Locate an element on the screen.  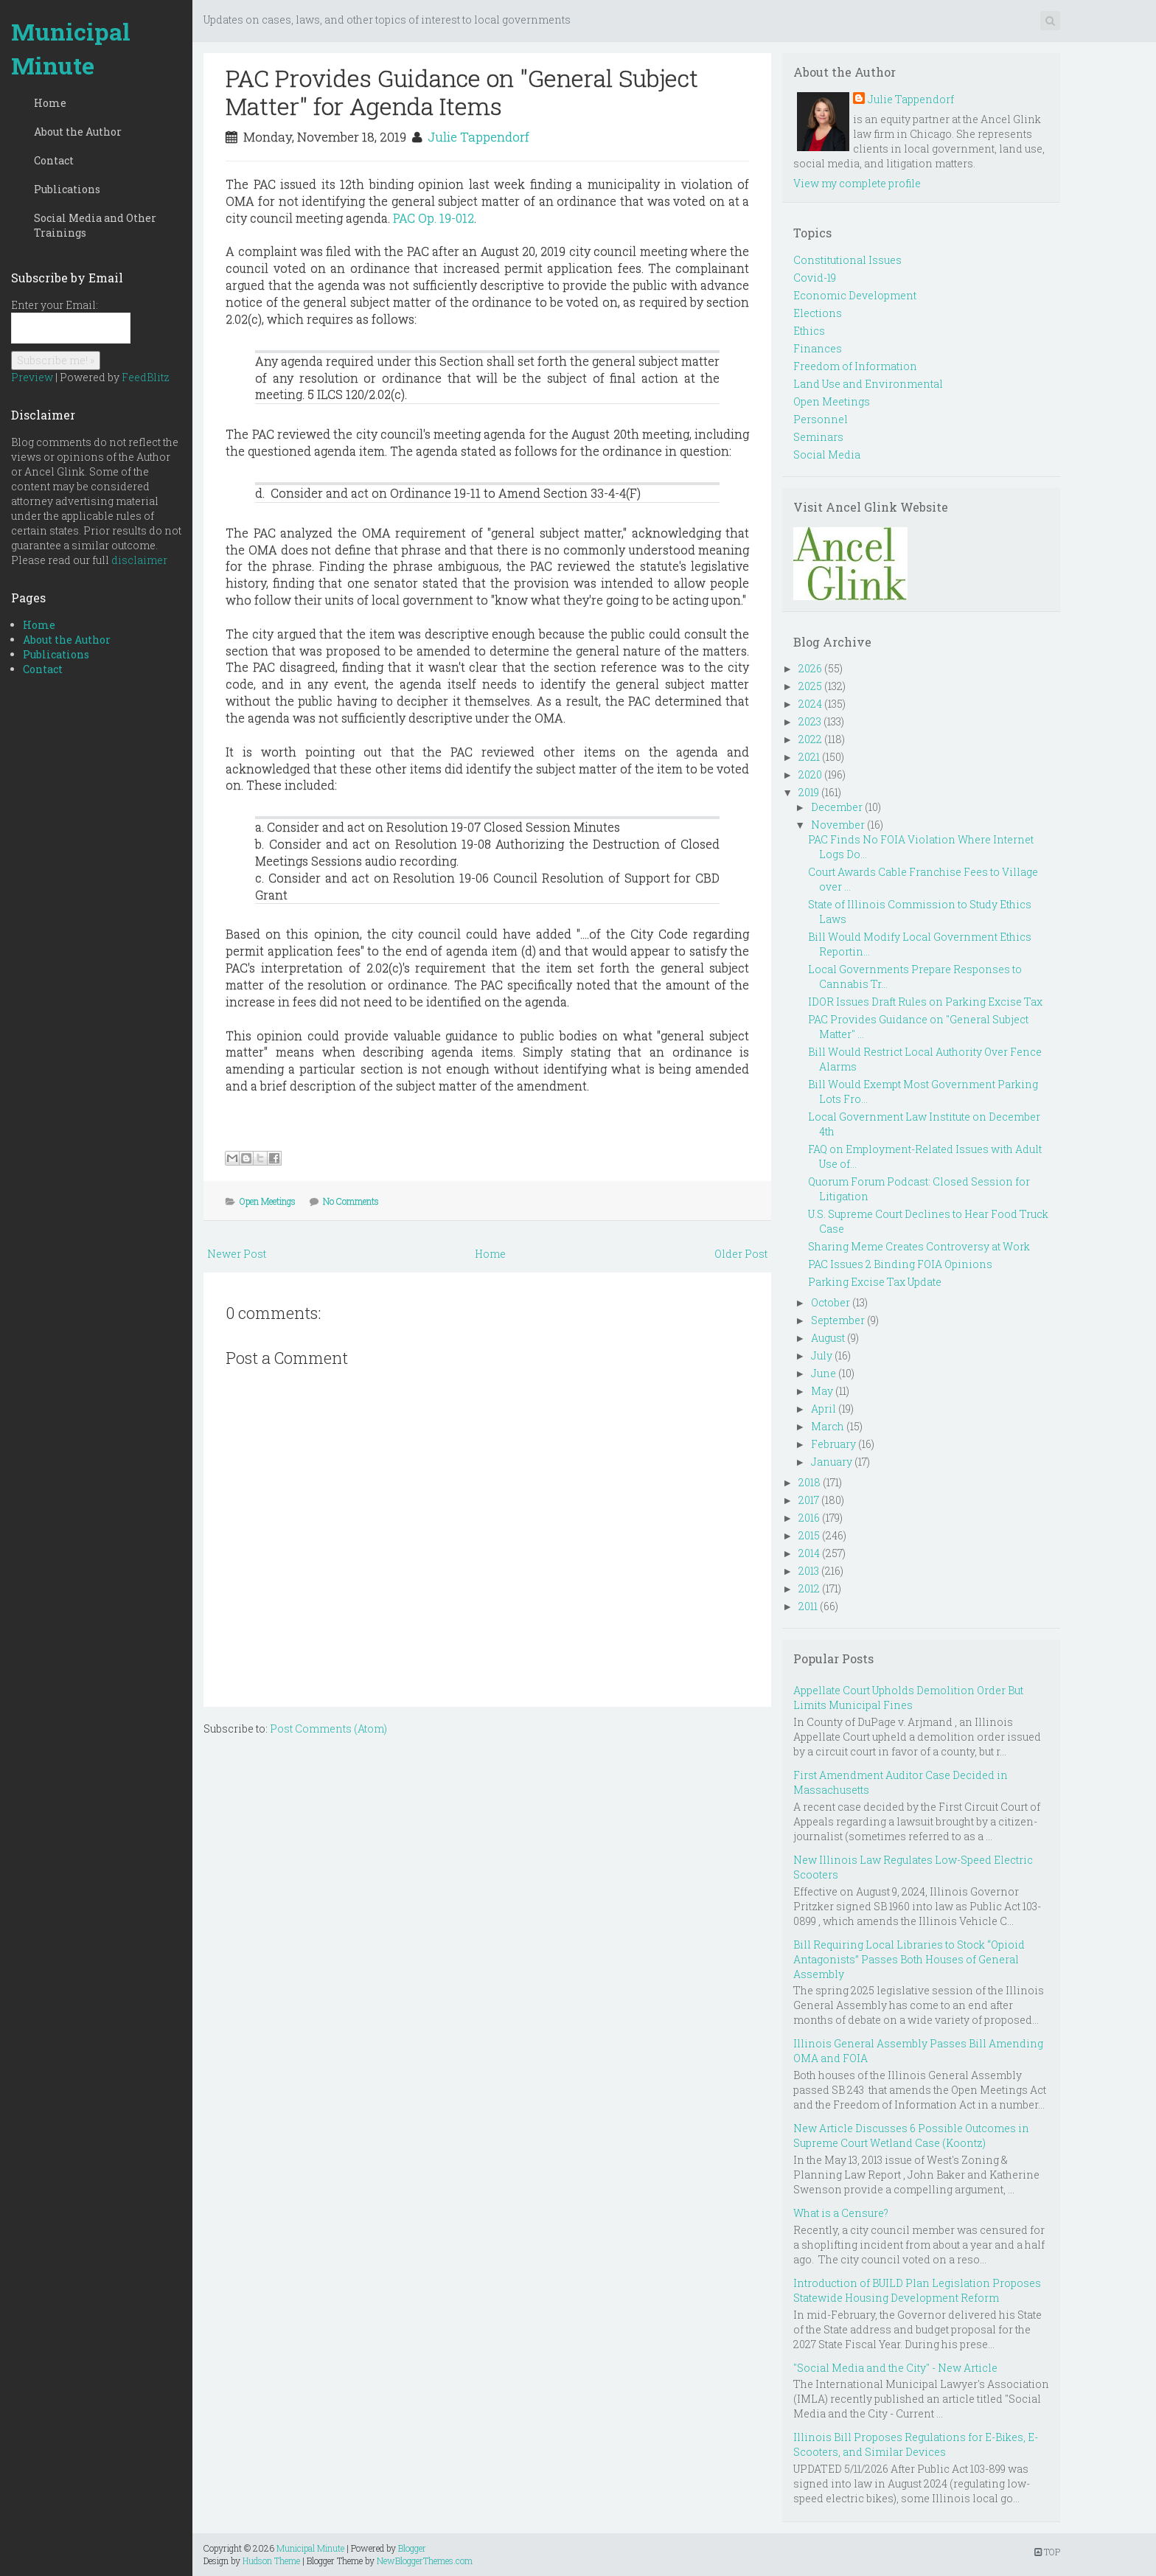
PAC Op. 19-012 is located at coordinates (433, 218).